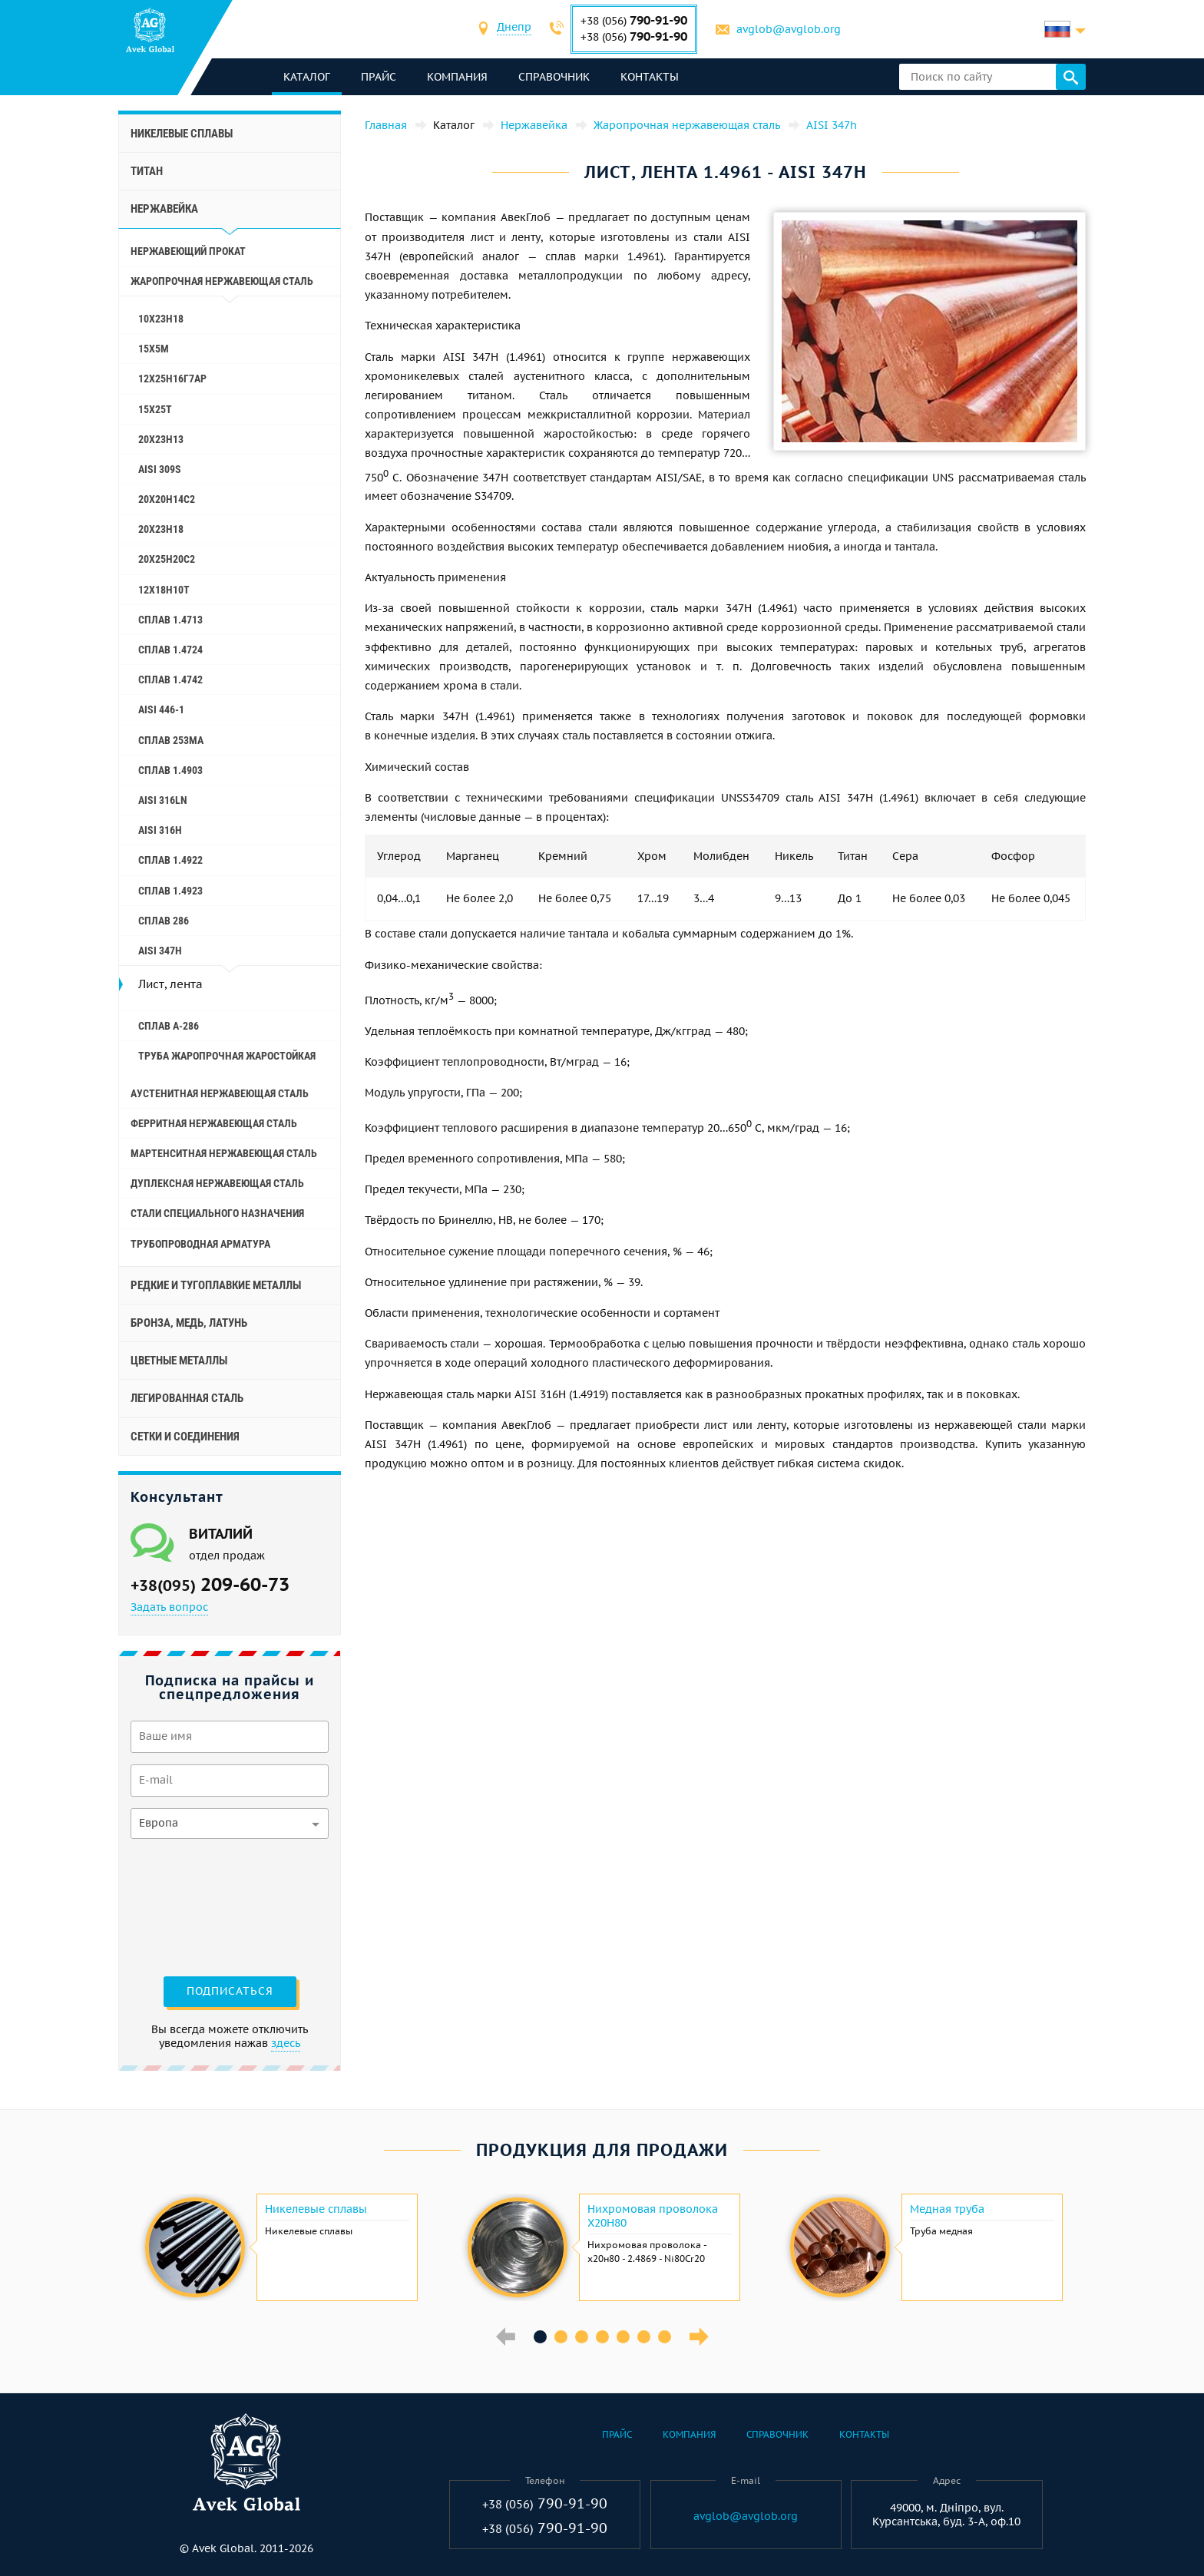  What do you see at coordinates (164, 590) in the screenshot?
I see `12Х18Н10Т` at bounding box center [164, 590].